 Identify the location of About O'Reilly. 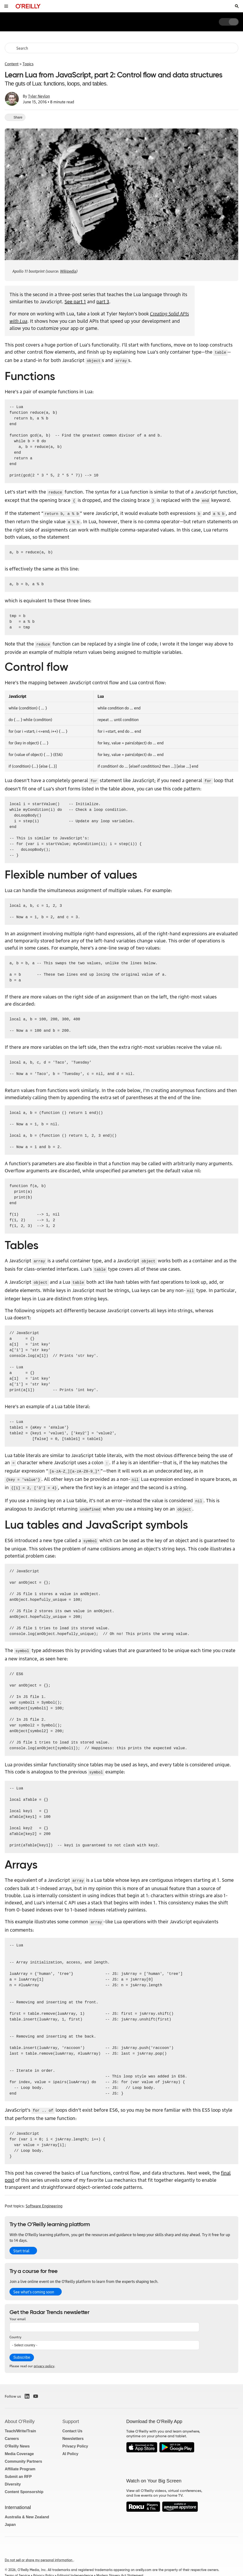
(20, 2410).